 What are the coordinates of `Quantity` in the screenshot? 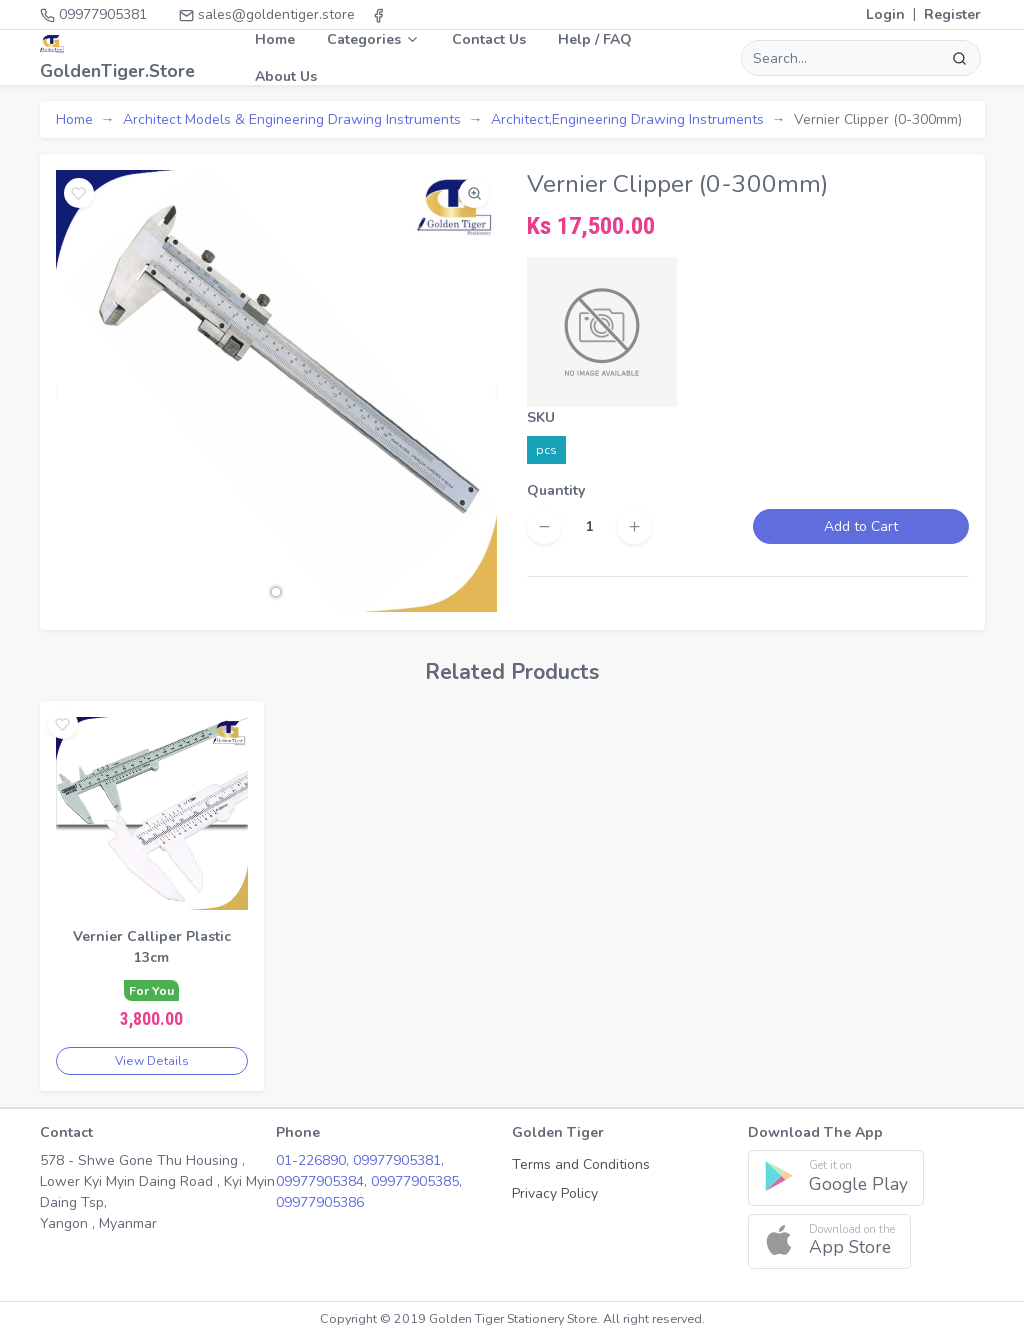 It's located at (556, 490).